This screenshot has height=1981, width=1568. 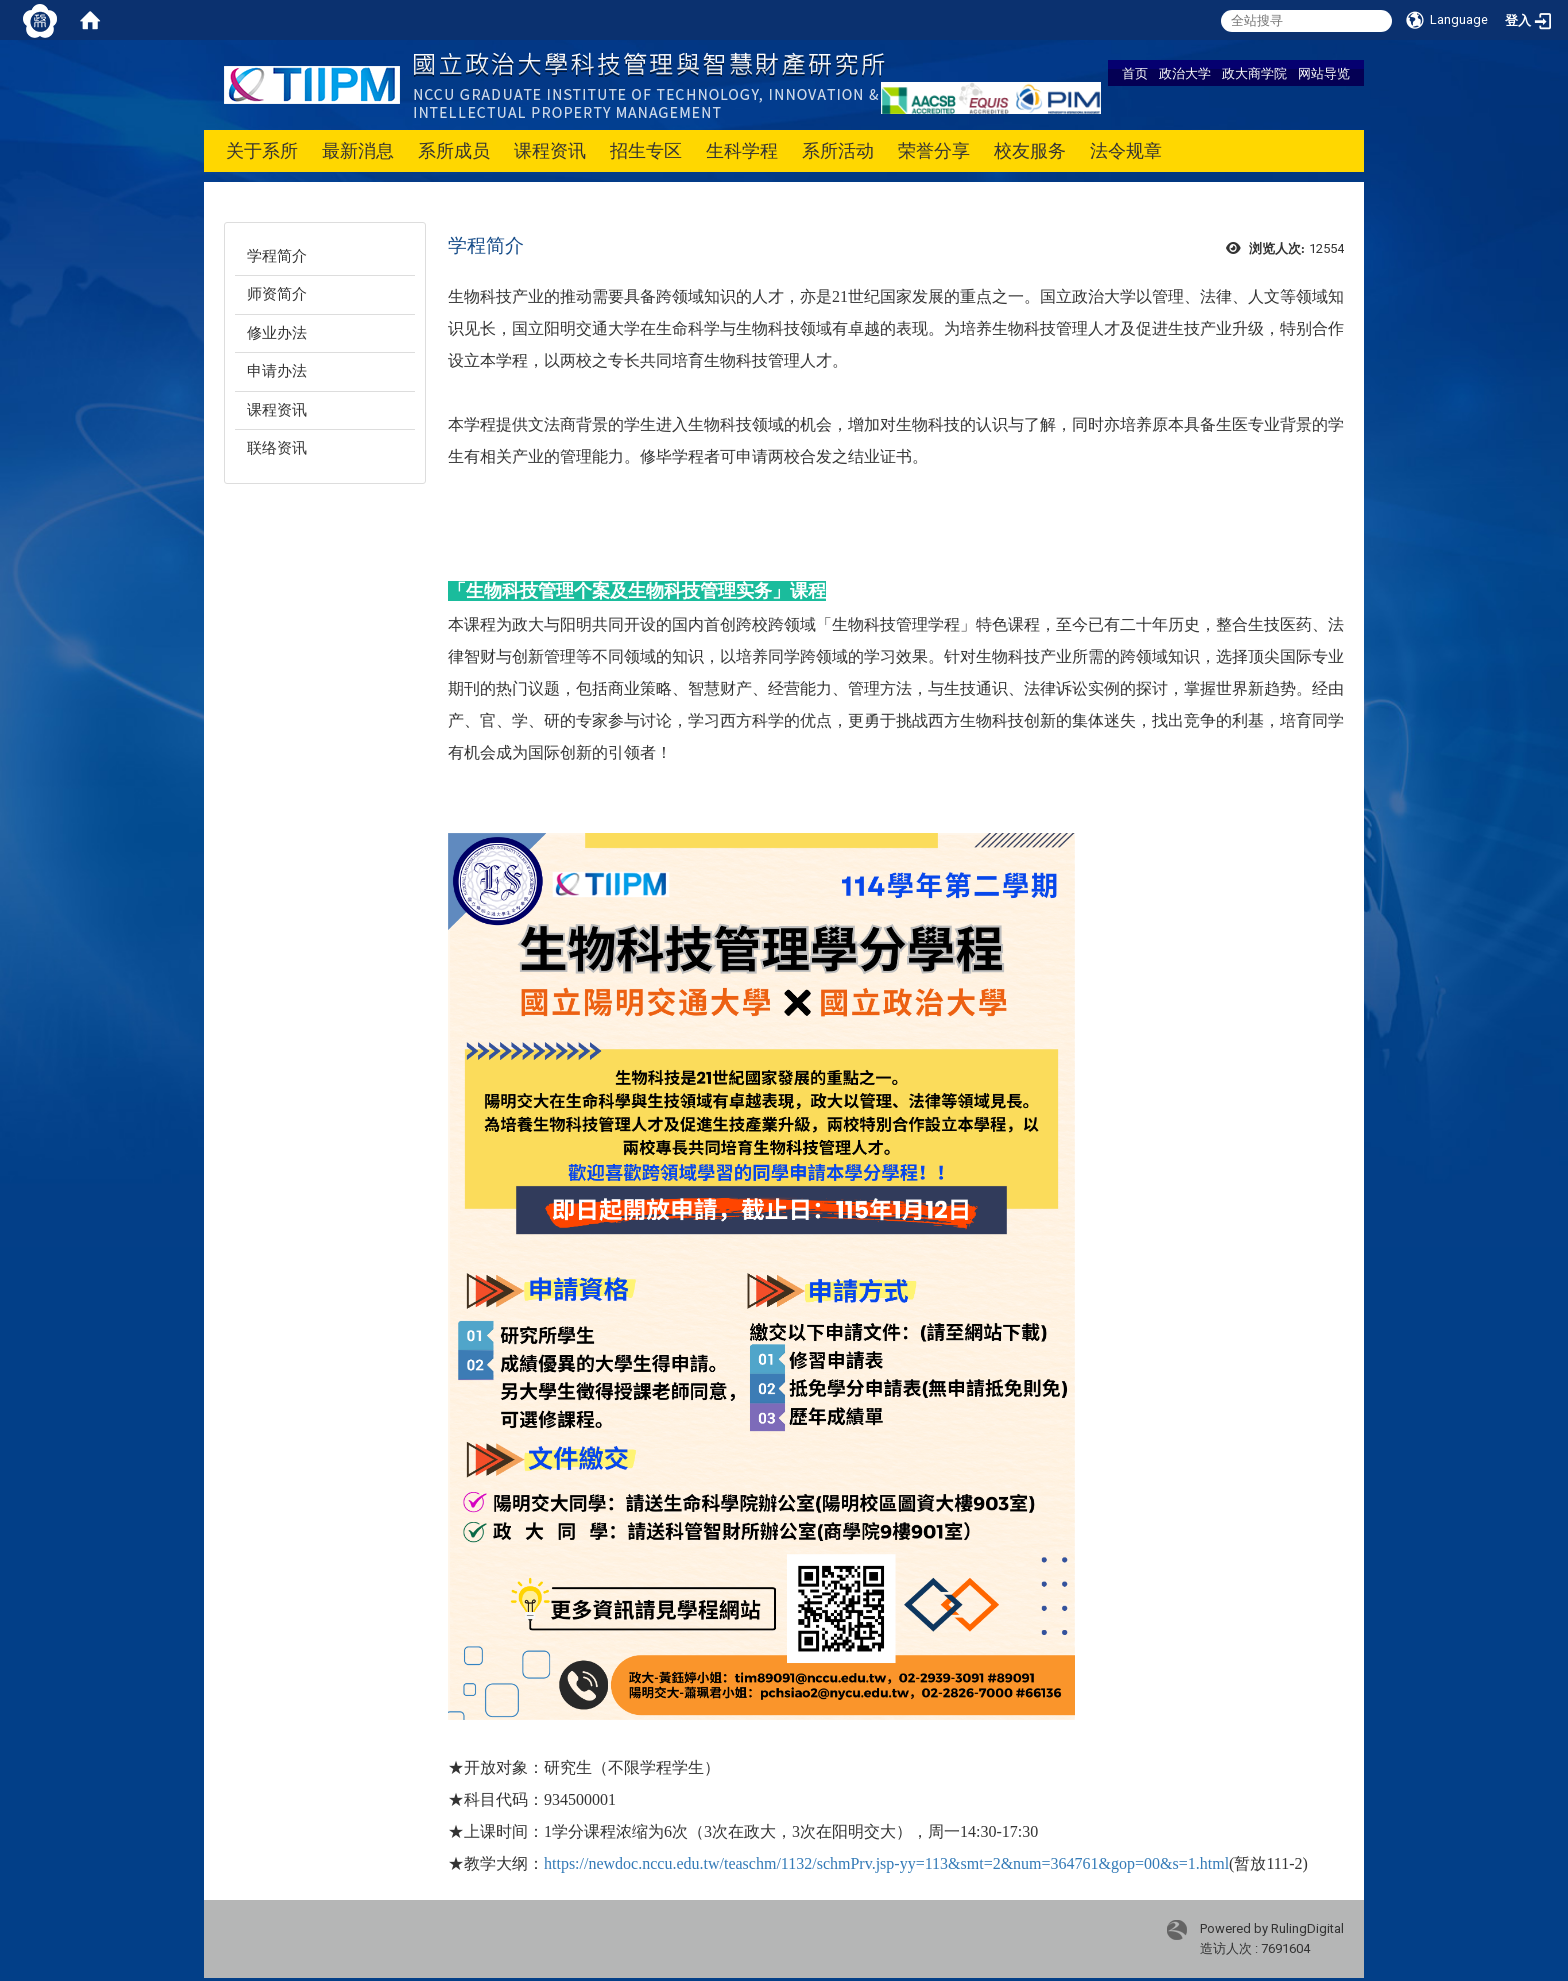 What do you see at coordinates (742, 150) in the screenshot?
I see `生科学程` at bounding box center [742, 150].